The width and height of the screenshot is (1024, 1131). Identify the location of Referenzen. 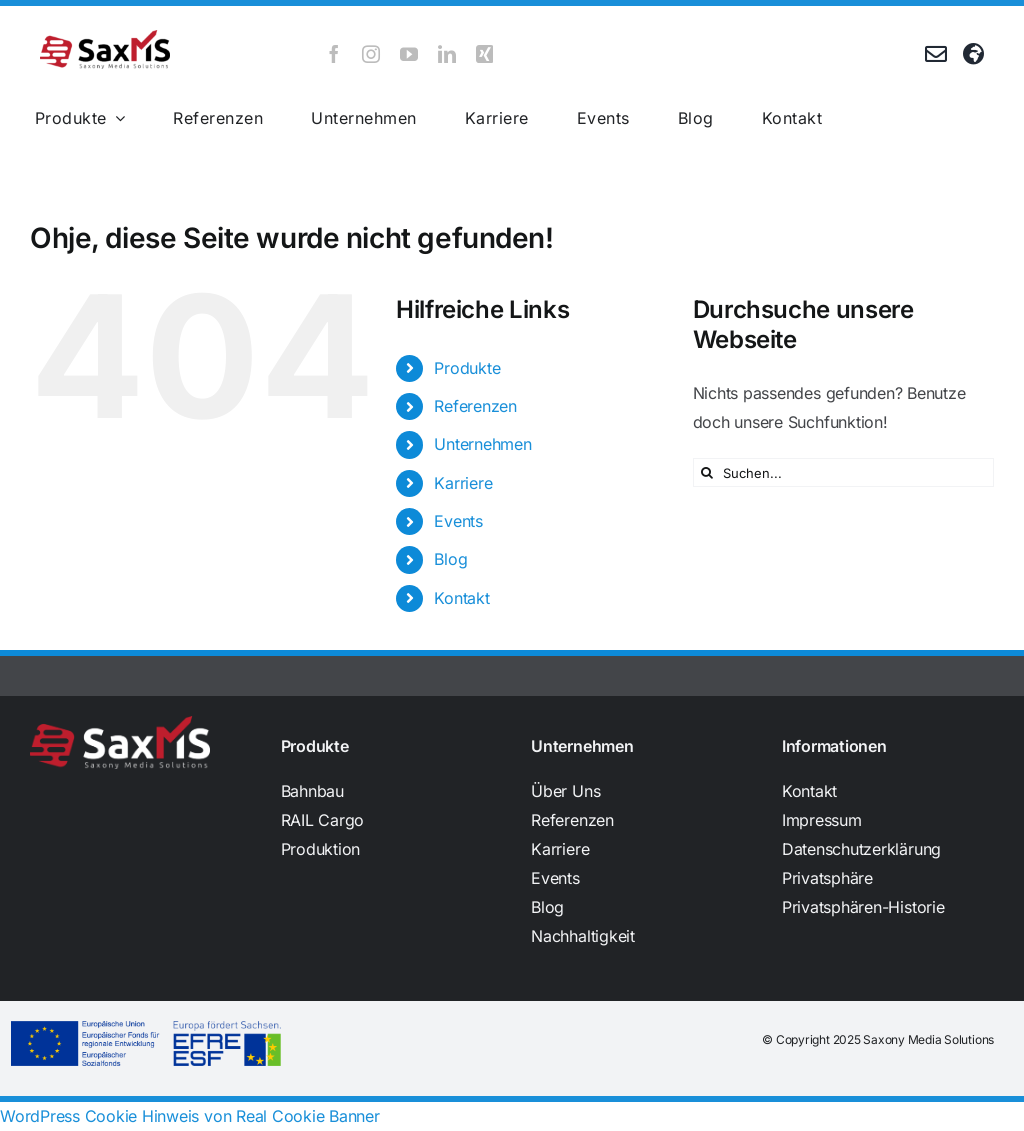
(475, 406).